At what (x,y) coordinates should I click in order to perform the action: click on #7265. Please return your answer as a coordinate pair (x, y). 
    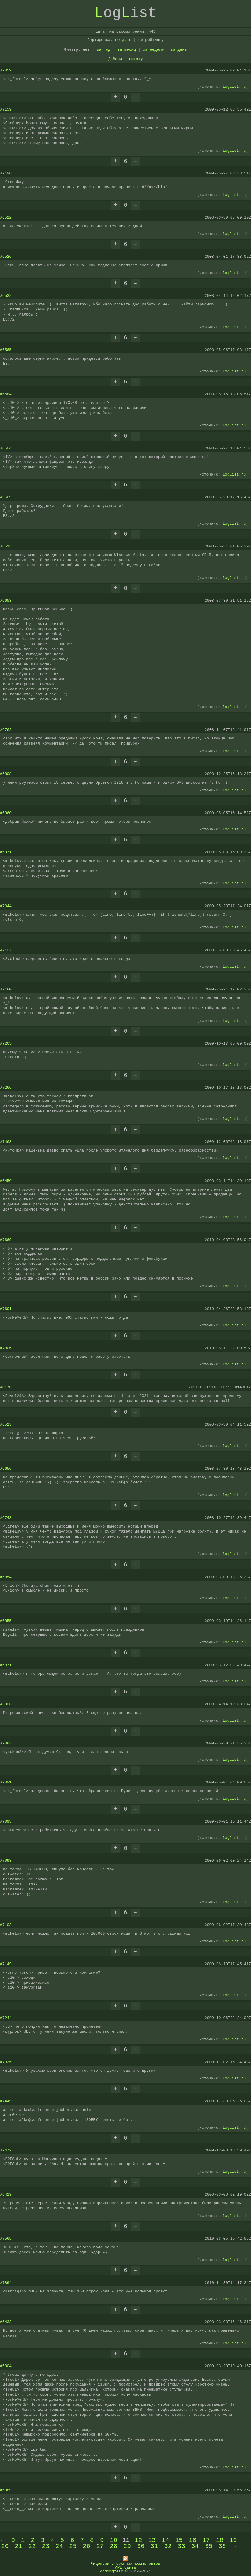
    Looking at the image, I should click on (6, 1043).